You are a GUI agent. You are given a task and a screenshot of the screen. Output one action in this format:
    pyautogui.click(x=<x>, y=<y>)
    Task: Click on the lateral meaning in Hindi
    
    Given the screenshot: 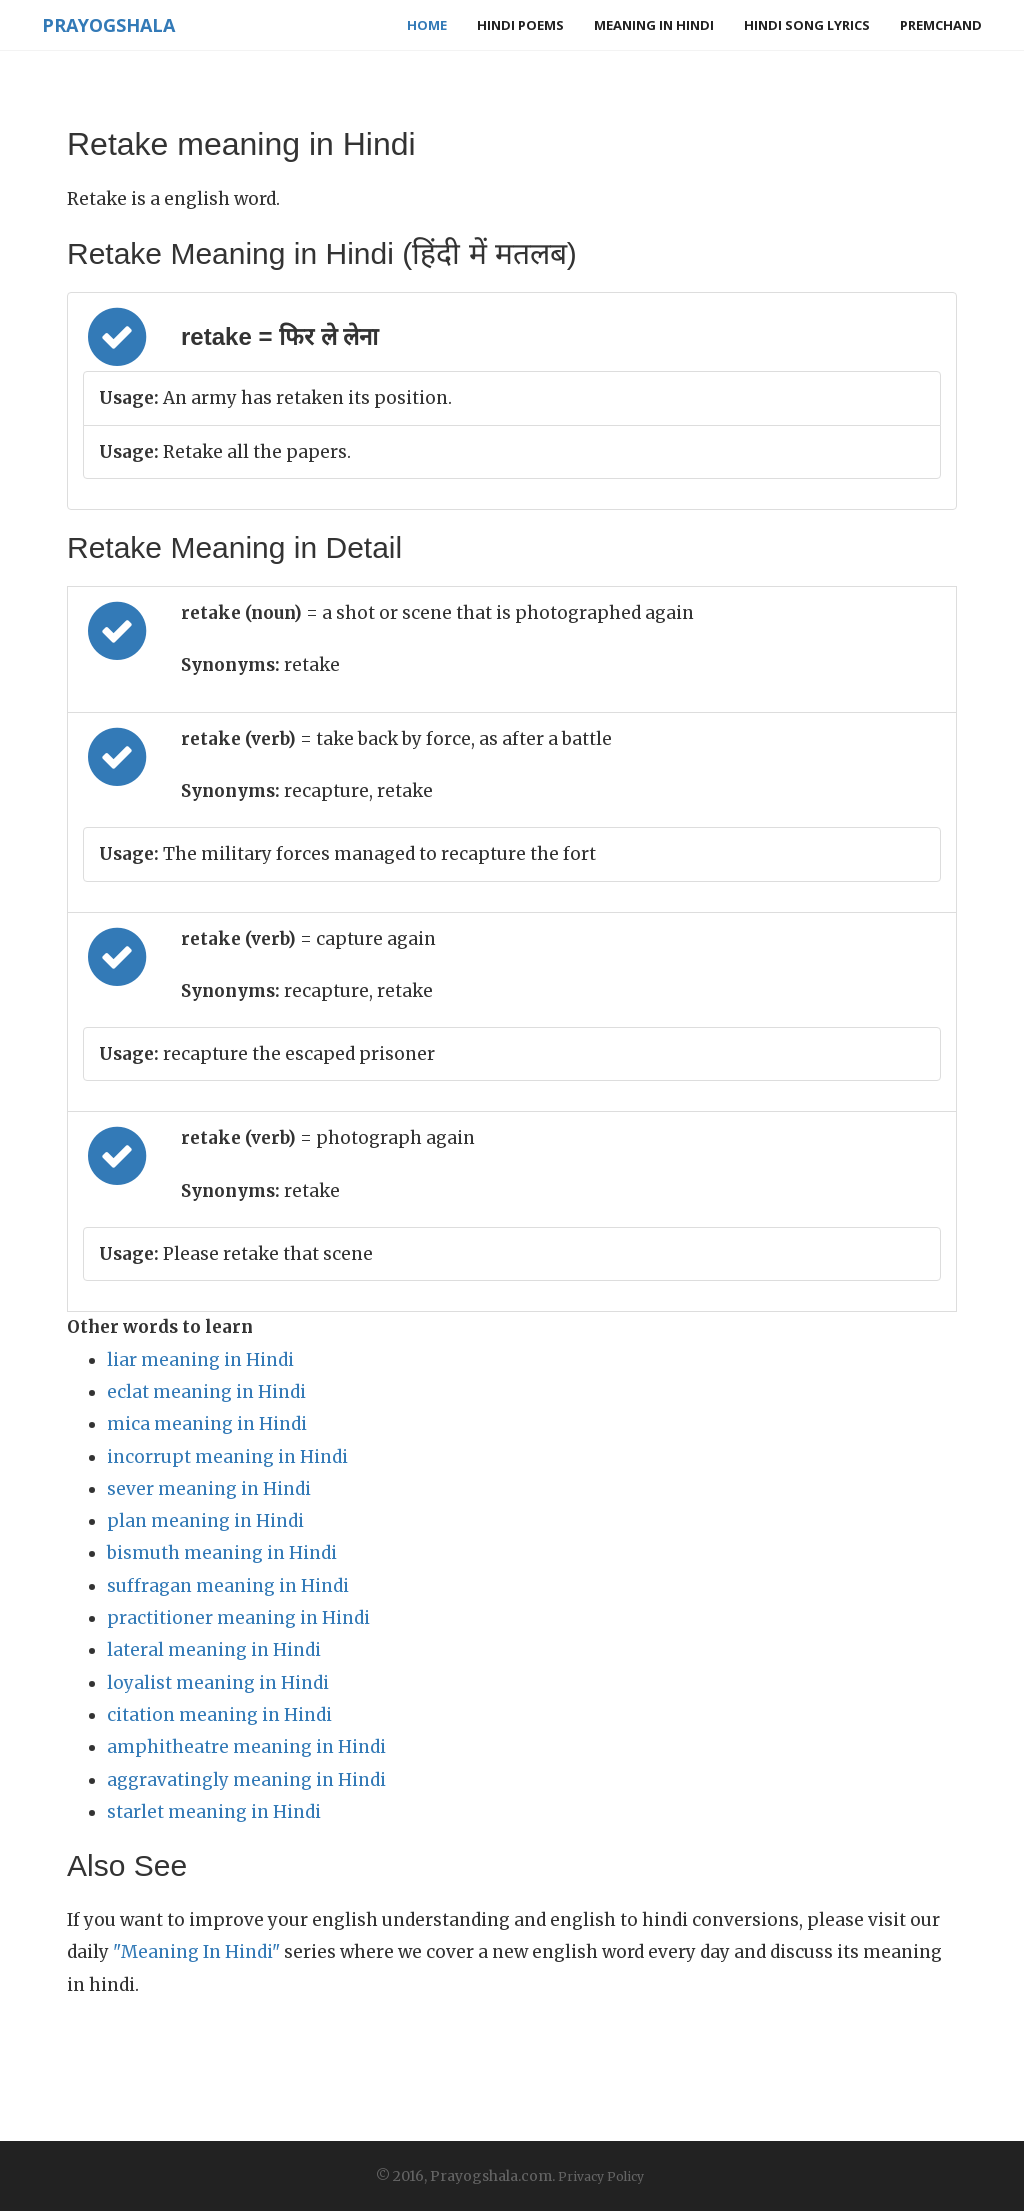 What is the action you would take?
    pyautogui.click(x=214, y=1650)
    